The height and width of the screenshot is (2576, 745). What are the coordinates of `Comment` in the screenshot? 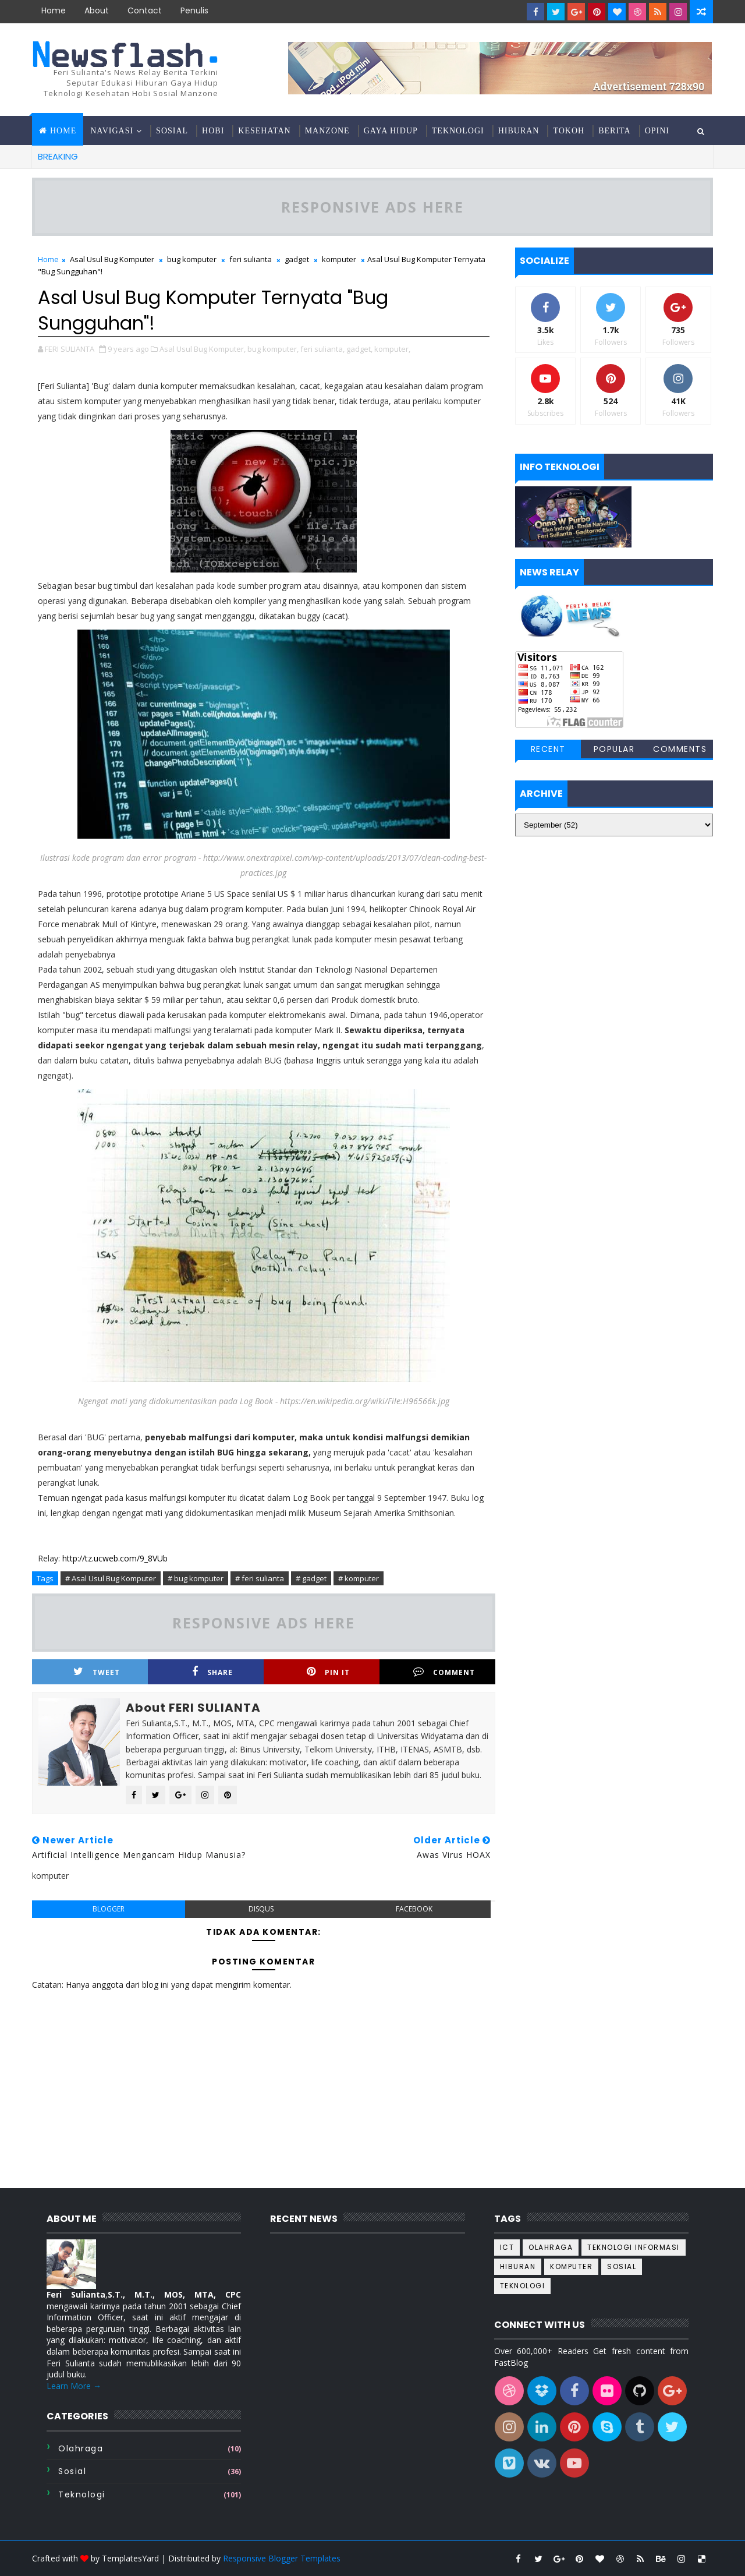 It's located at (444, 1671).